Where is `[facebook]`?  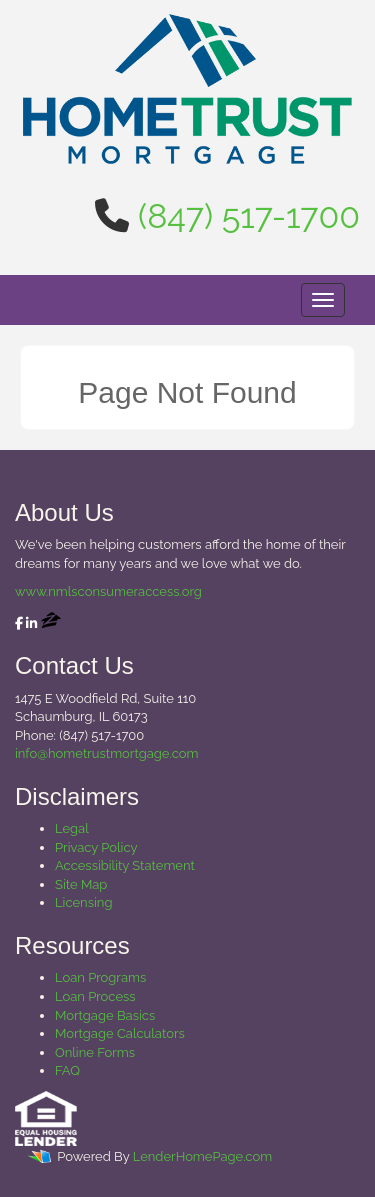 [facebook] is located at coordinates (19, 623).